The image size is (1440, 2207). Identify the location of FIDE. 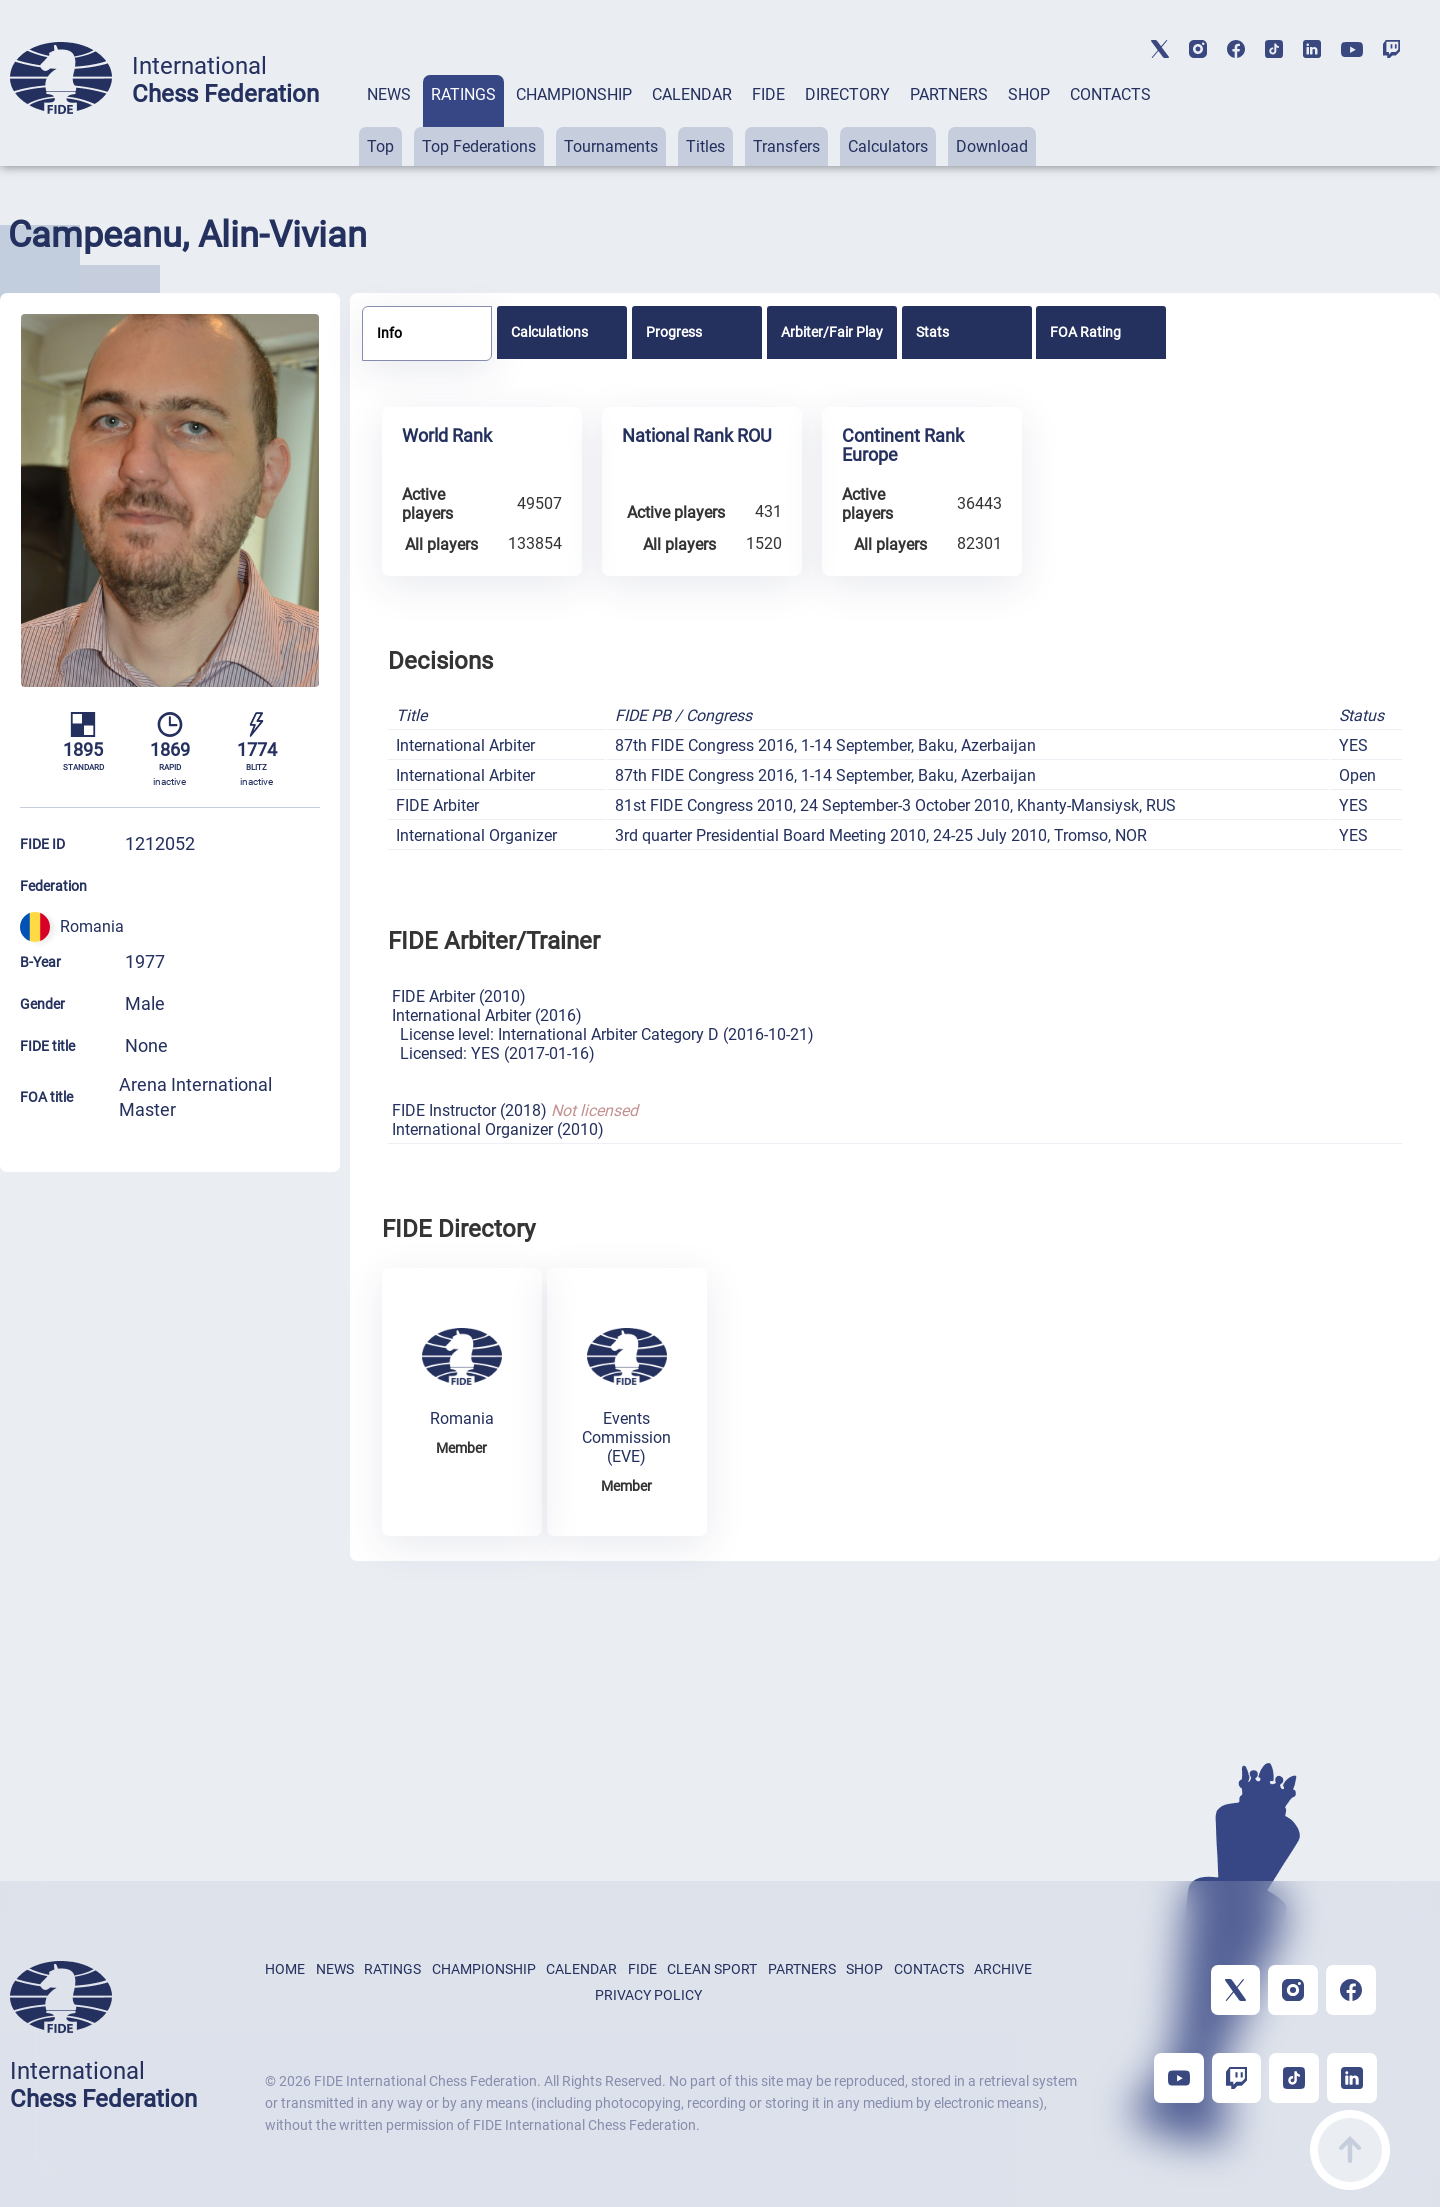
(768, 94).